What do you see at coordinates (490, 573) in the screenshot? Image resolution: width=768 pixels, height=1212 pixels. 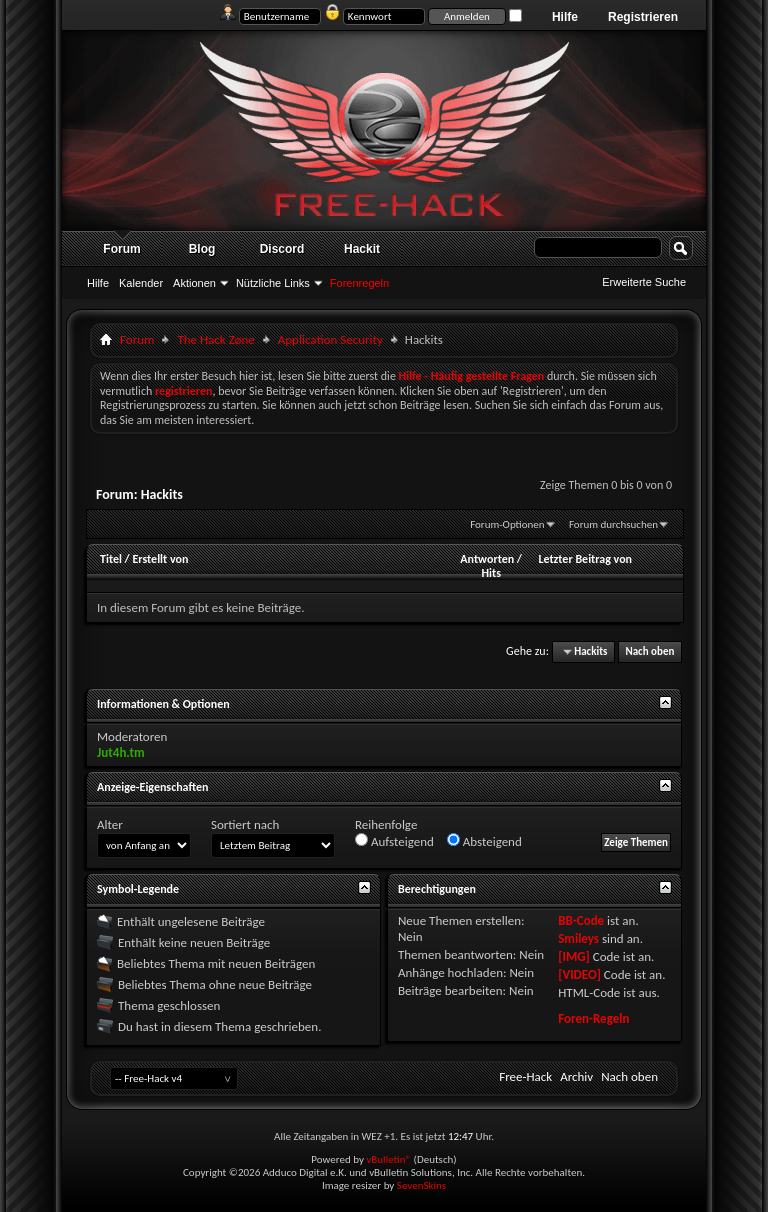 I see `Hits` at bounding box center [490, 573].